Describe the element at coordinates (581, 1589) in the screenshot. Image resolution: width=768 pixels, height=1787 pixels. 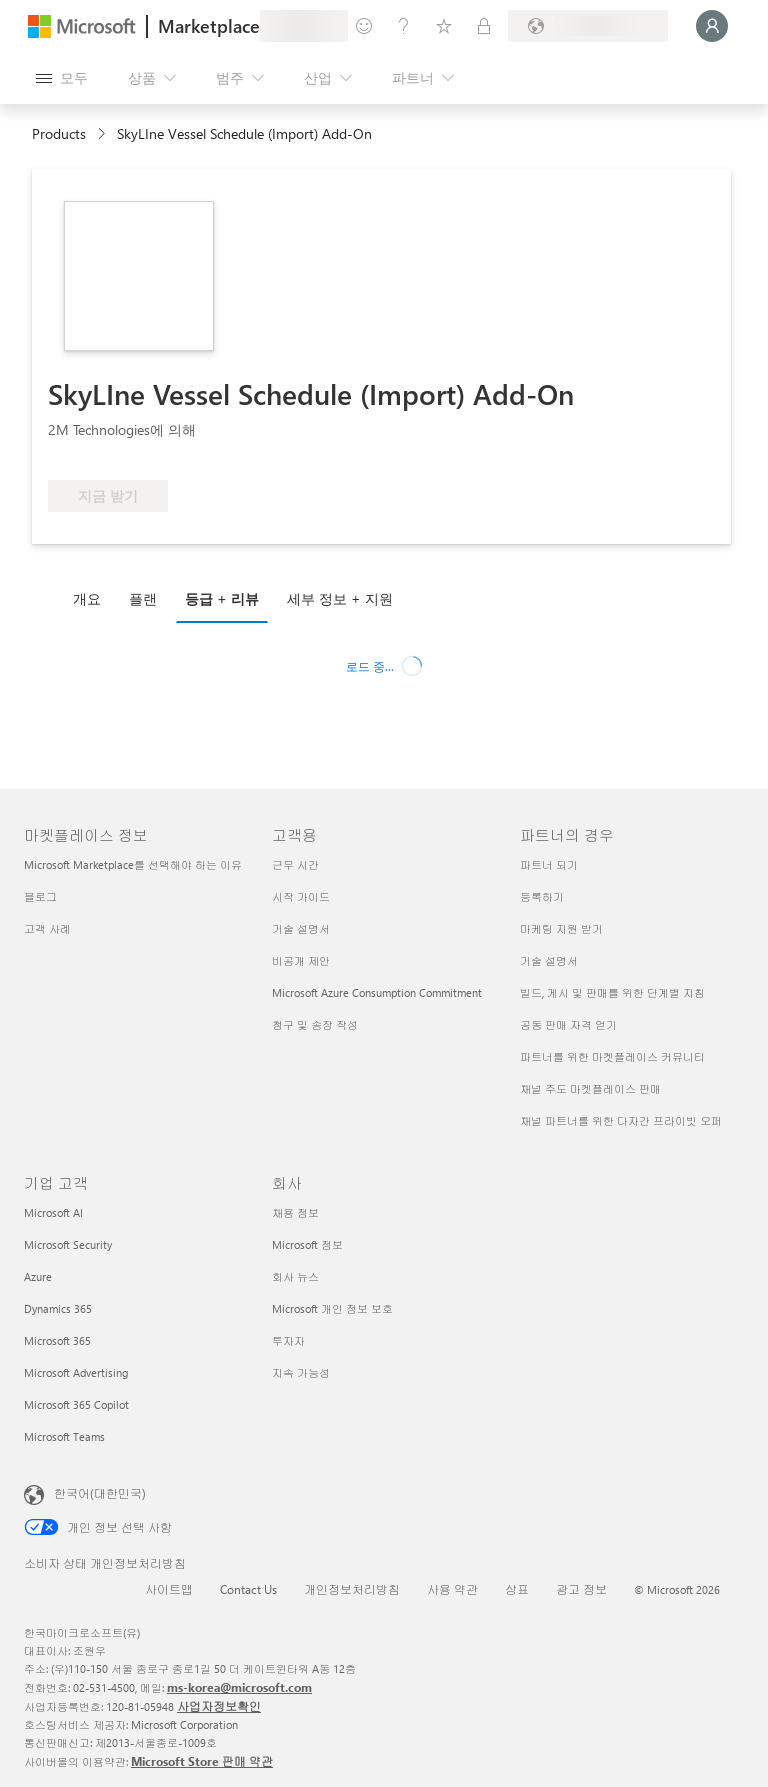
I see `광고 정보` at that location.